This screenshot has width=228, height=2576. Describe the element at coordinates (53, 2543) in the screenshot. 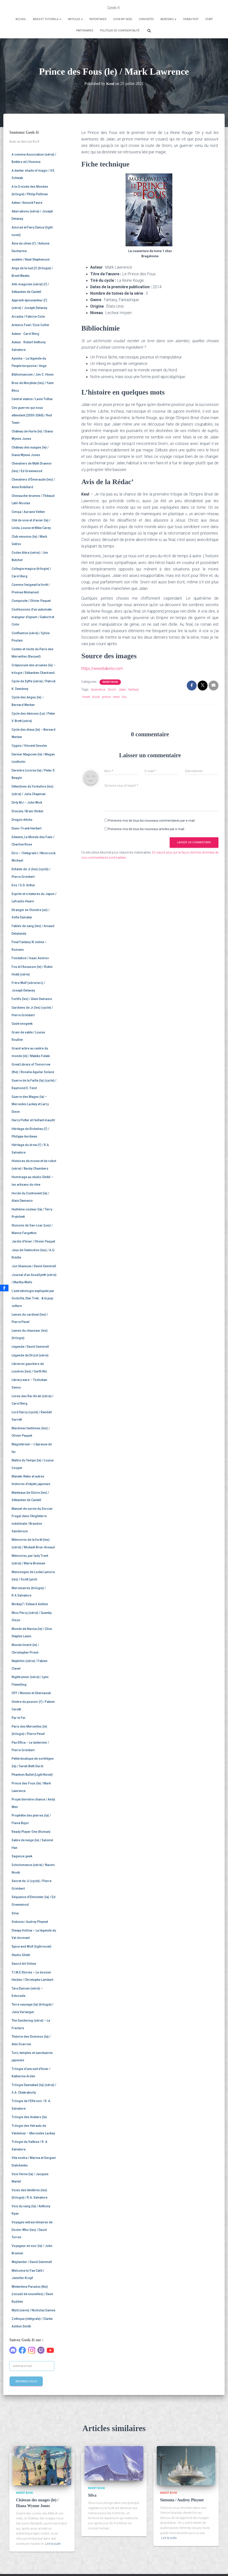

I see `Lire la suite` at that location.